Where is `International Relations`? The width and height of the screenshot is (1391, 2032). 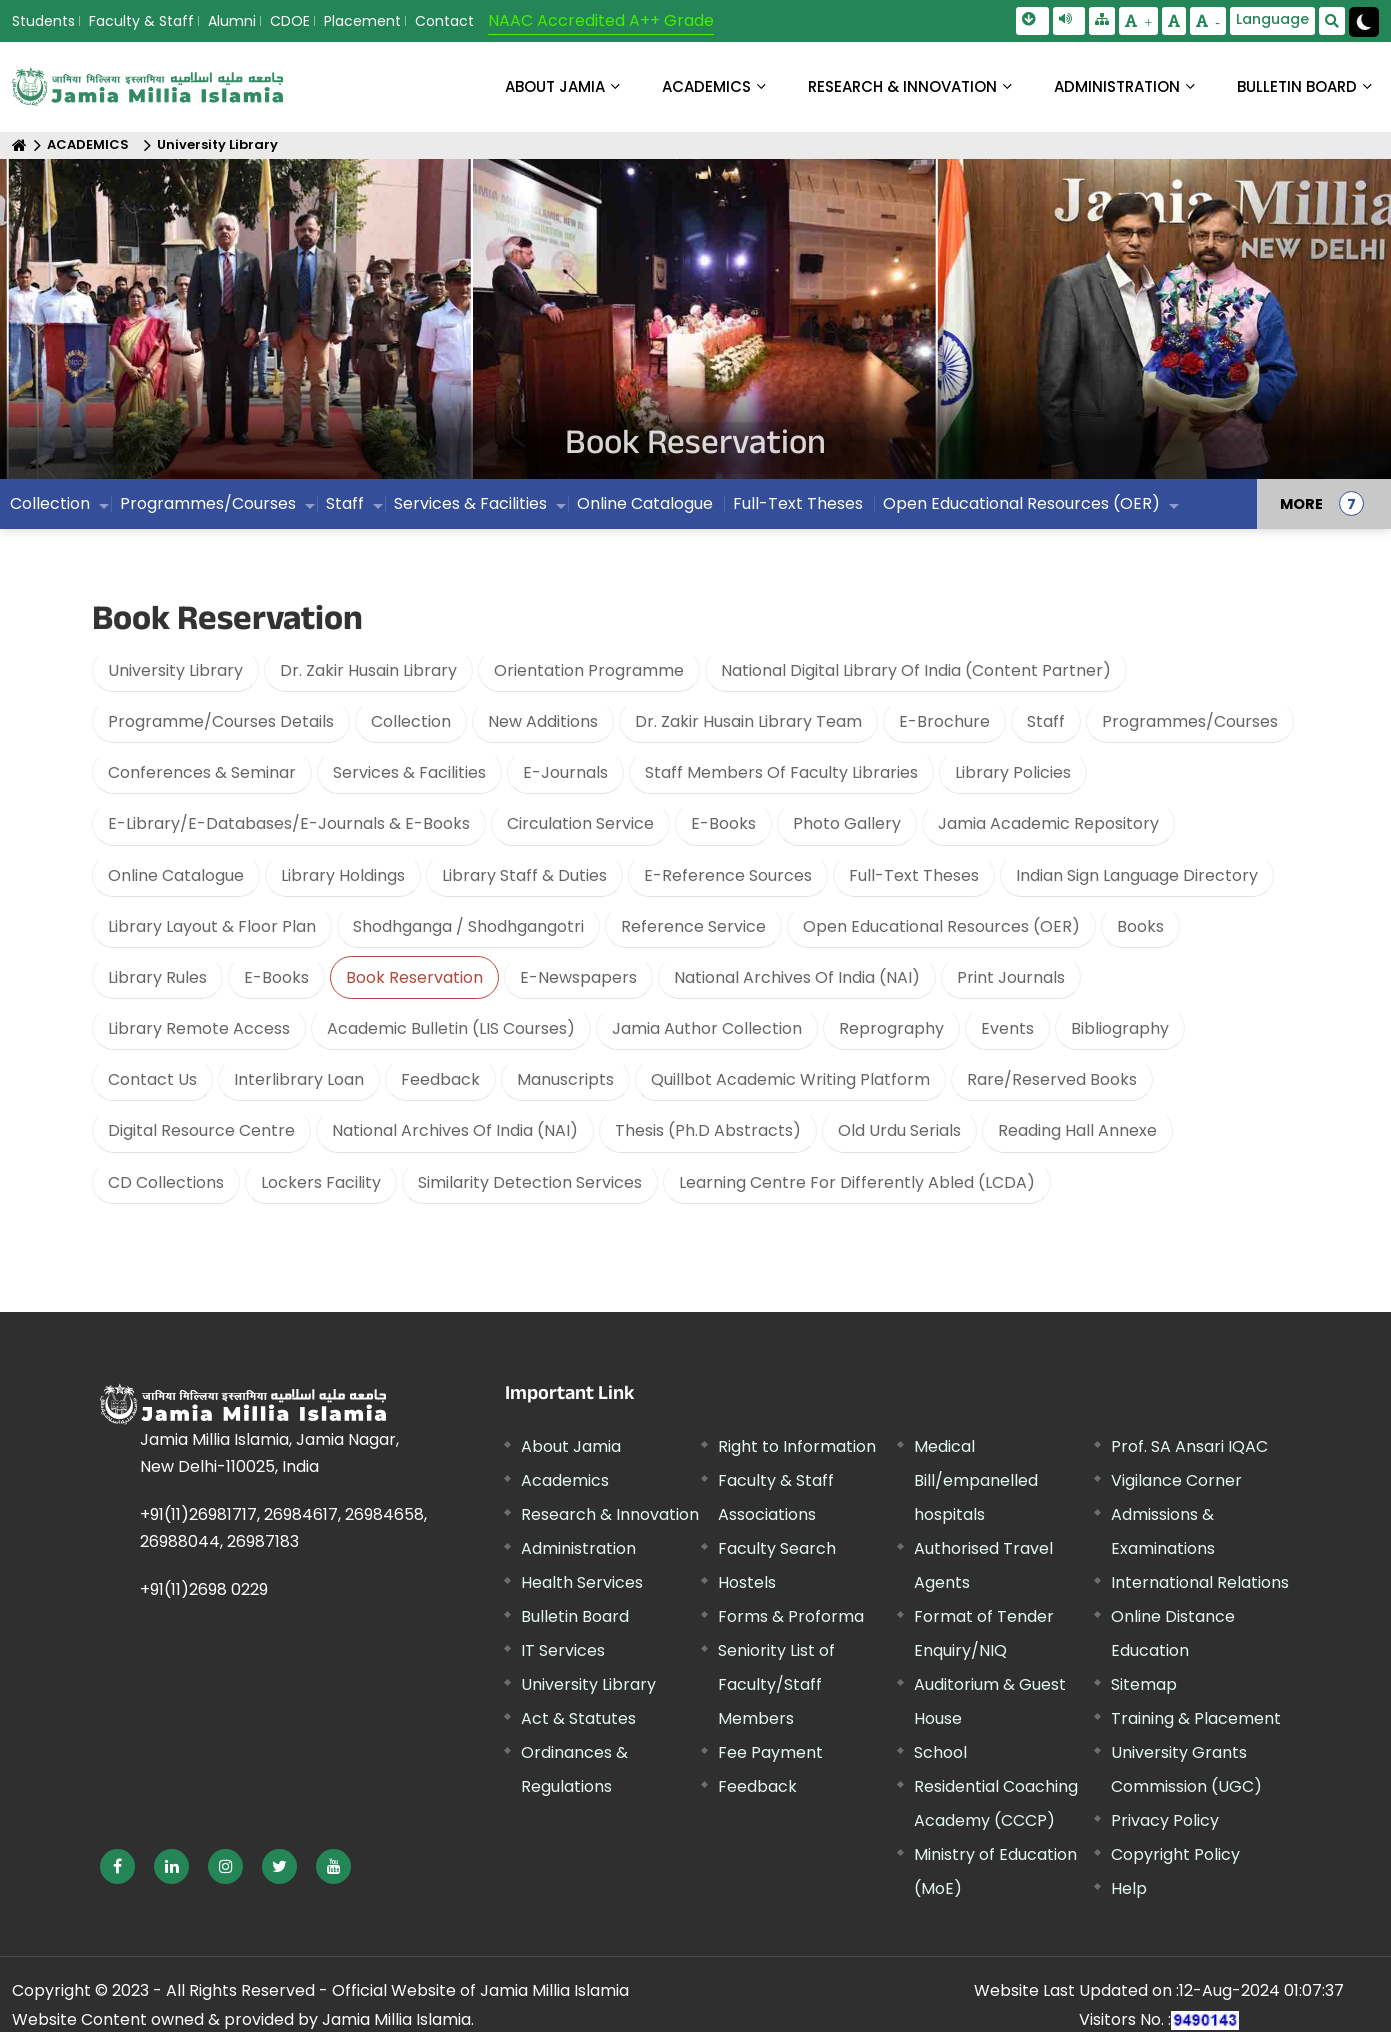 International Relations is located at coordinates (1200, 1582).